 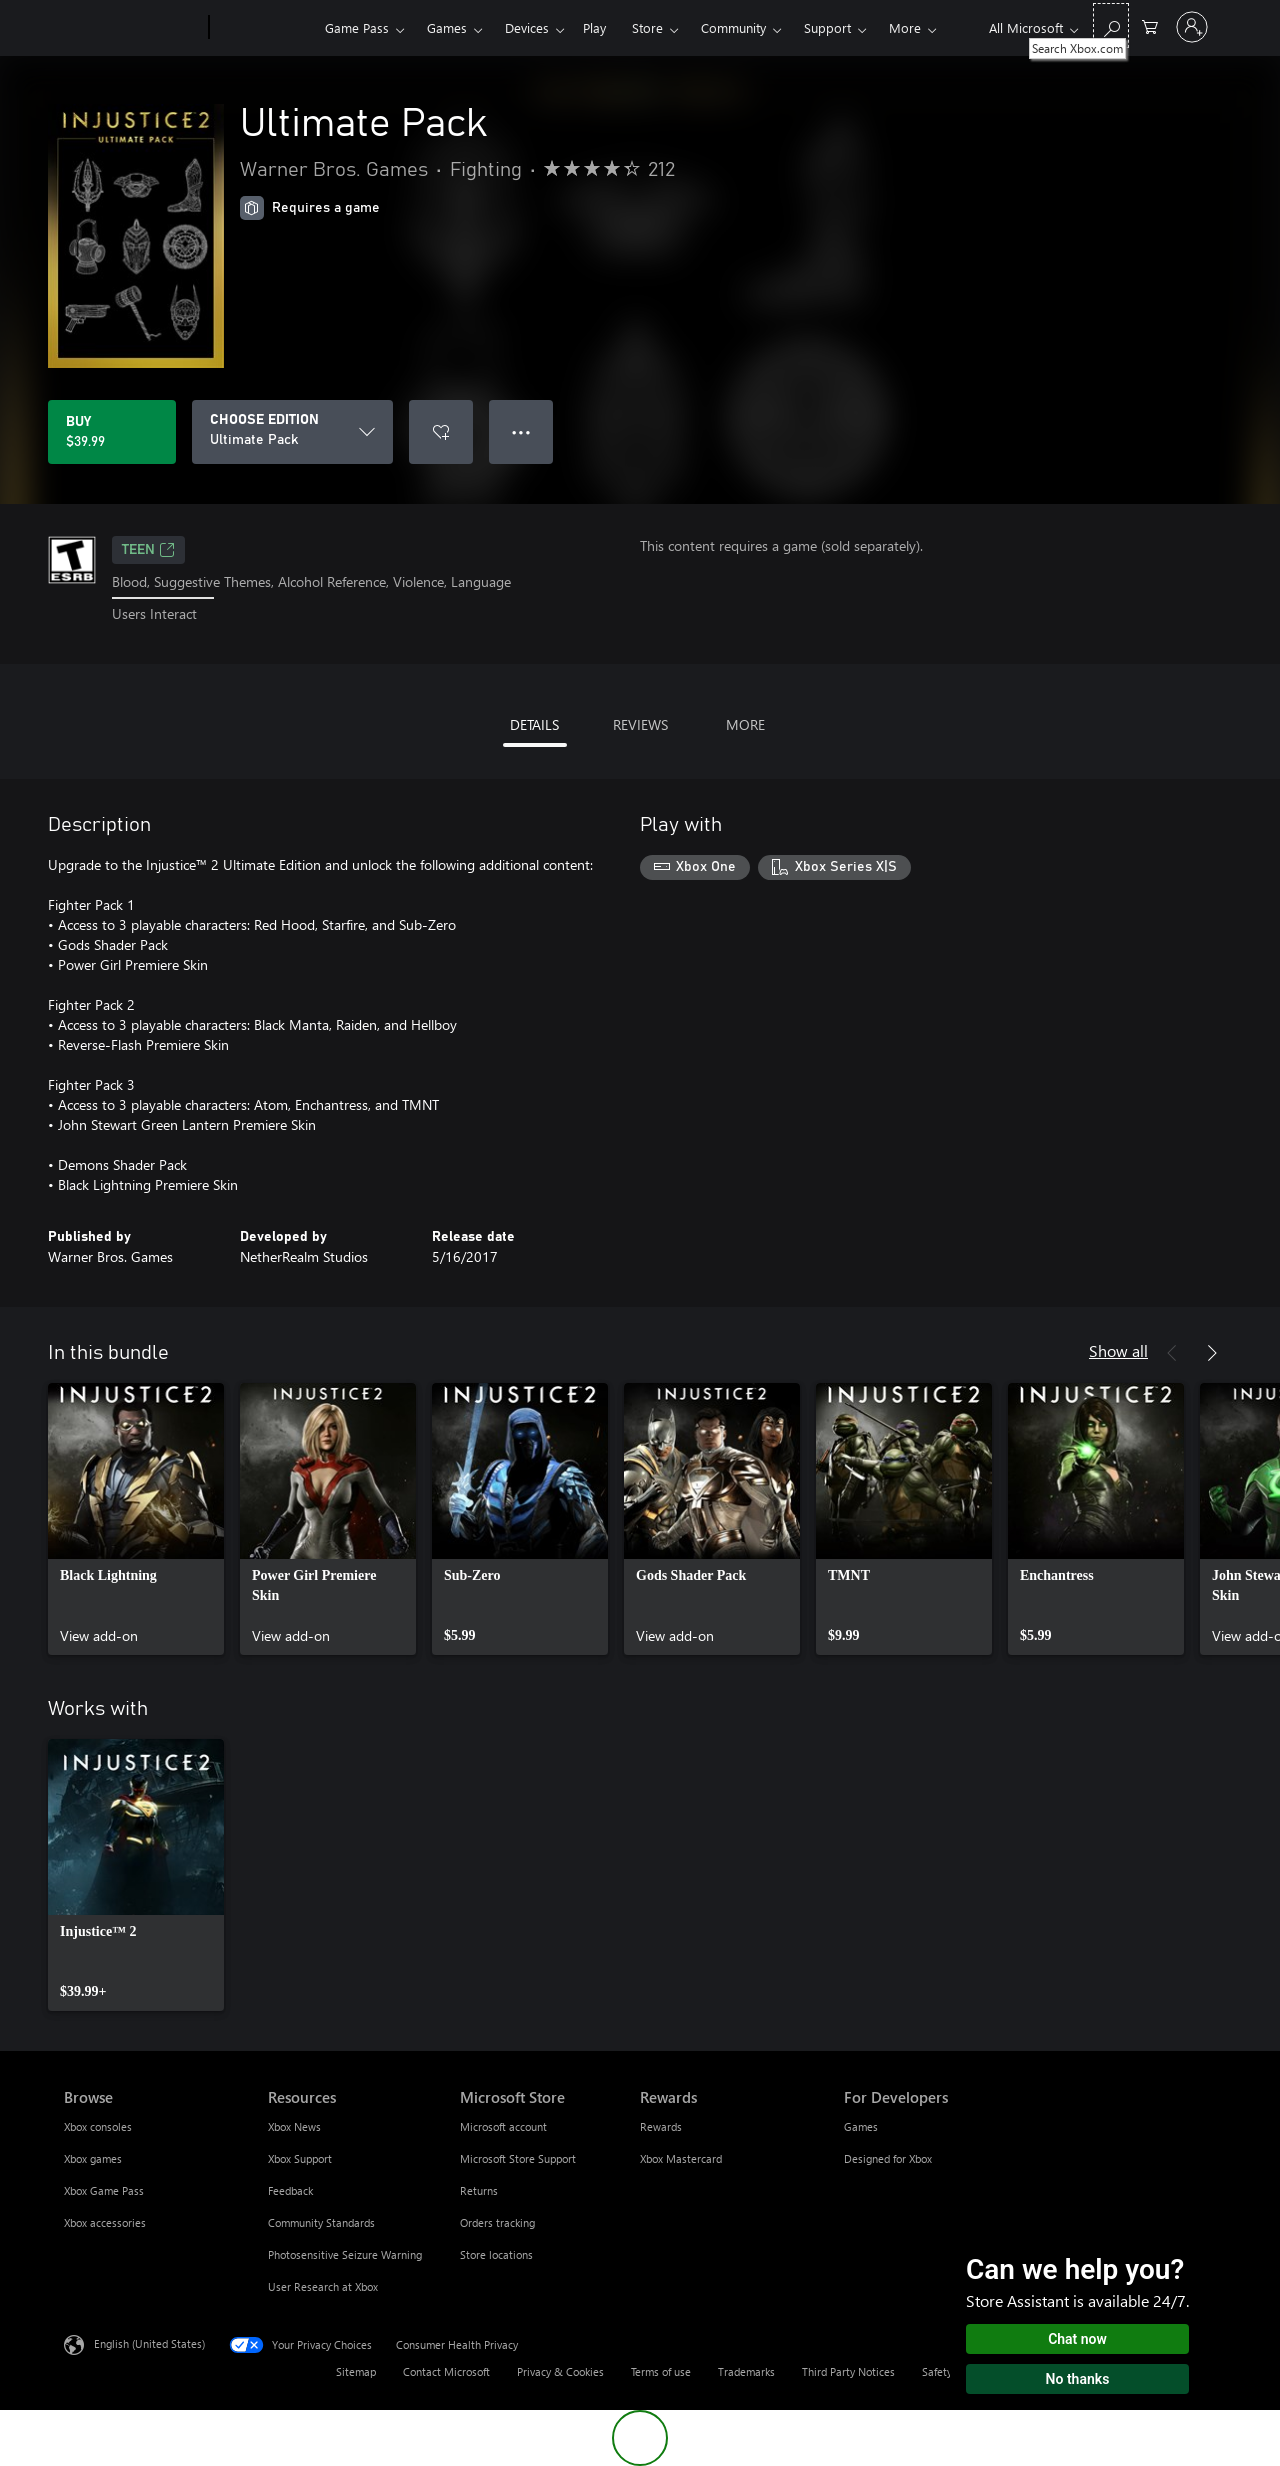 I want to click on Show all, so click(x=1118, y=1350).